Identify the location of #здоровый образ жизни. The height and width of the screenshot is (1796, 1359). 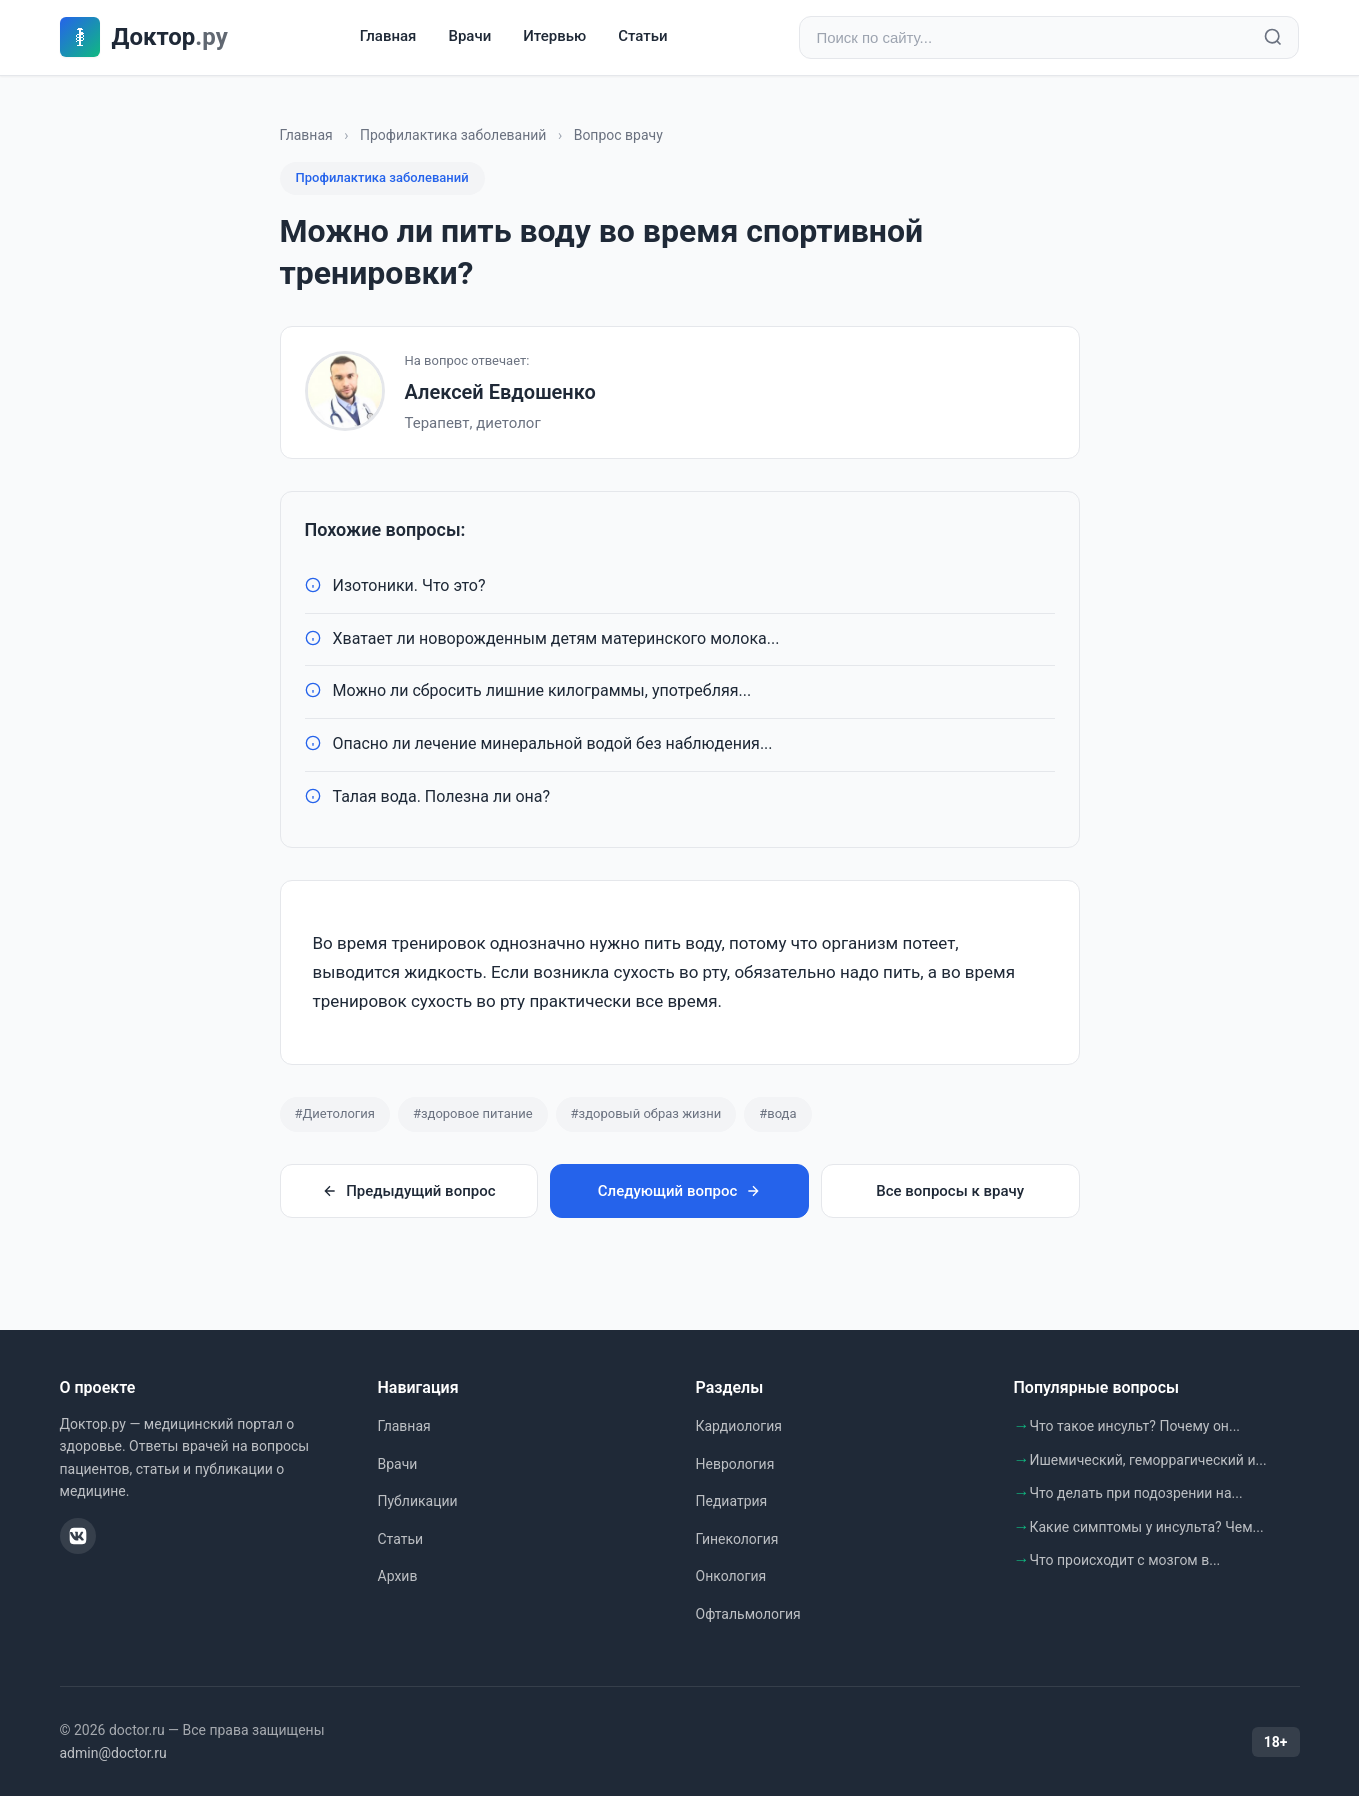
(646, 1113).